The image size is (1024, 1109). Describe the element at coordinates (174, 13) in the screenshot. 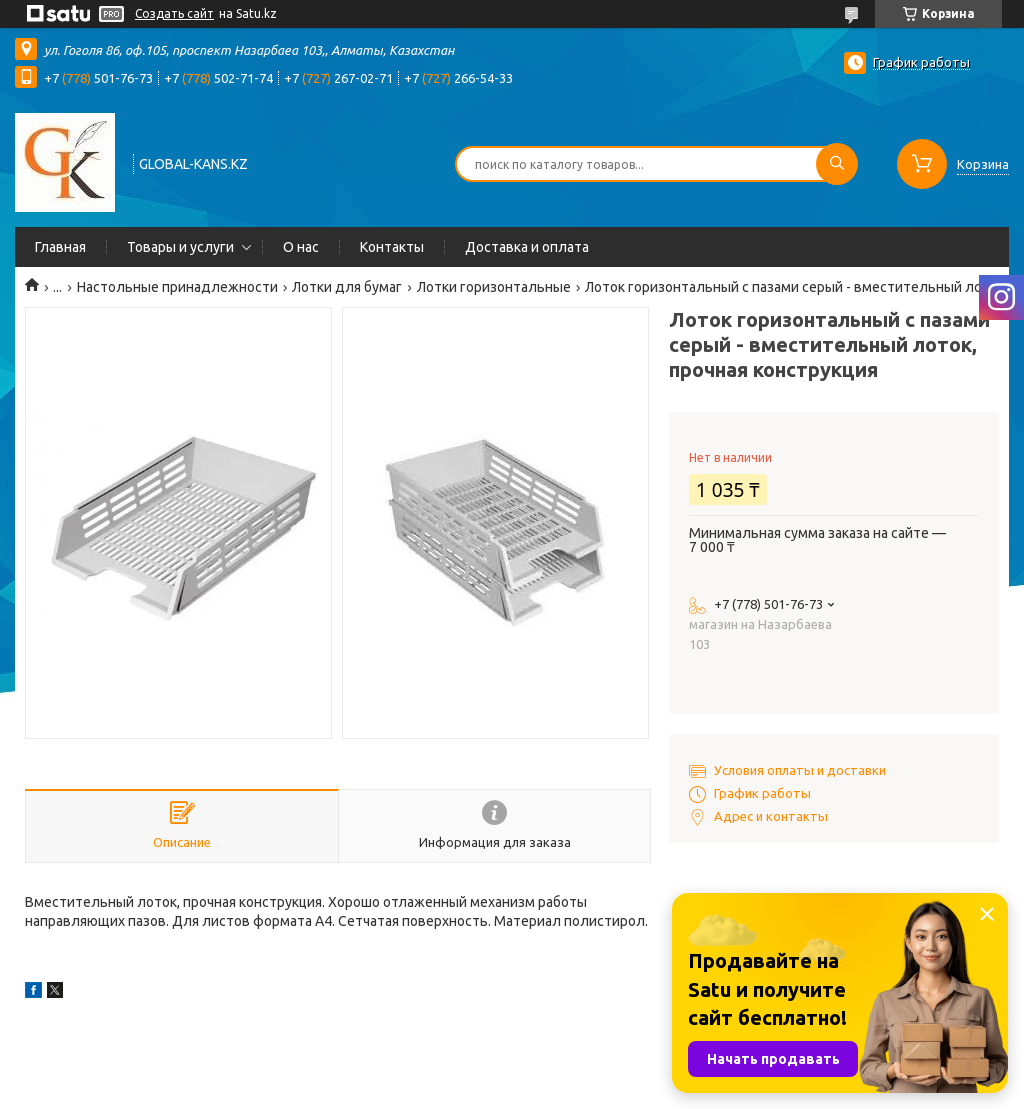

I see `Создать сайт` at that location.